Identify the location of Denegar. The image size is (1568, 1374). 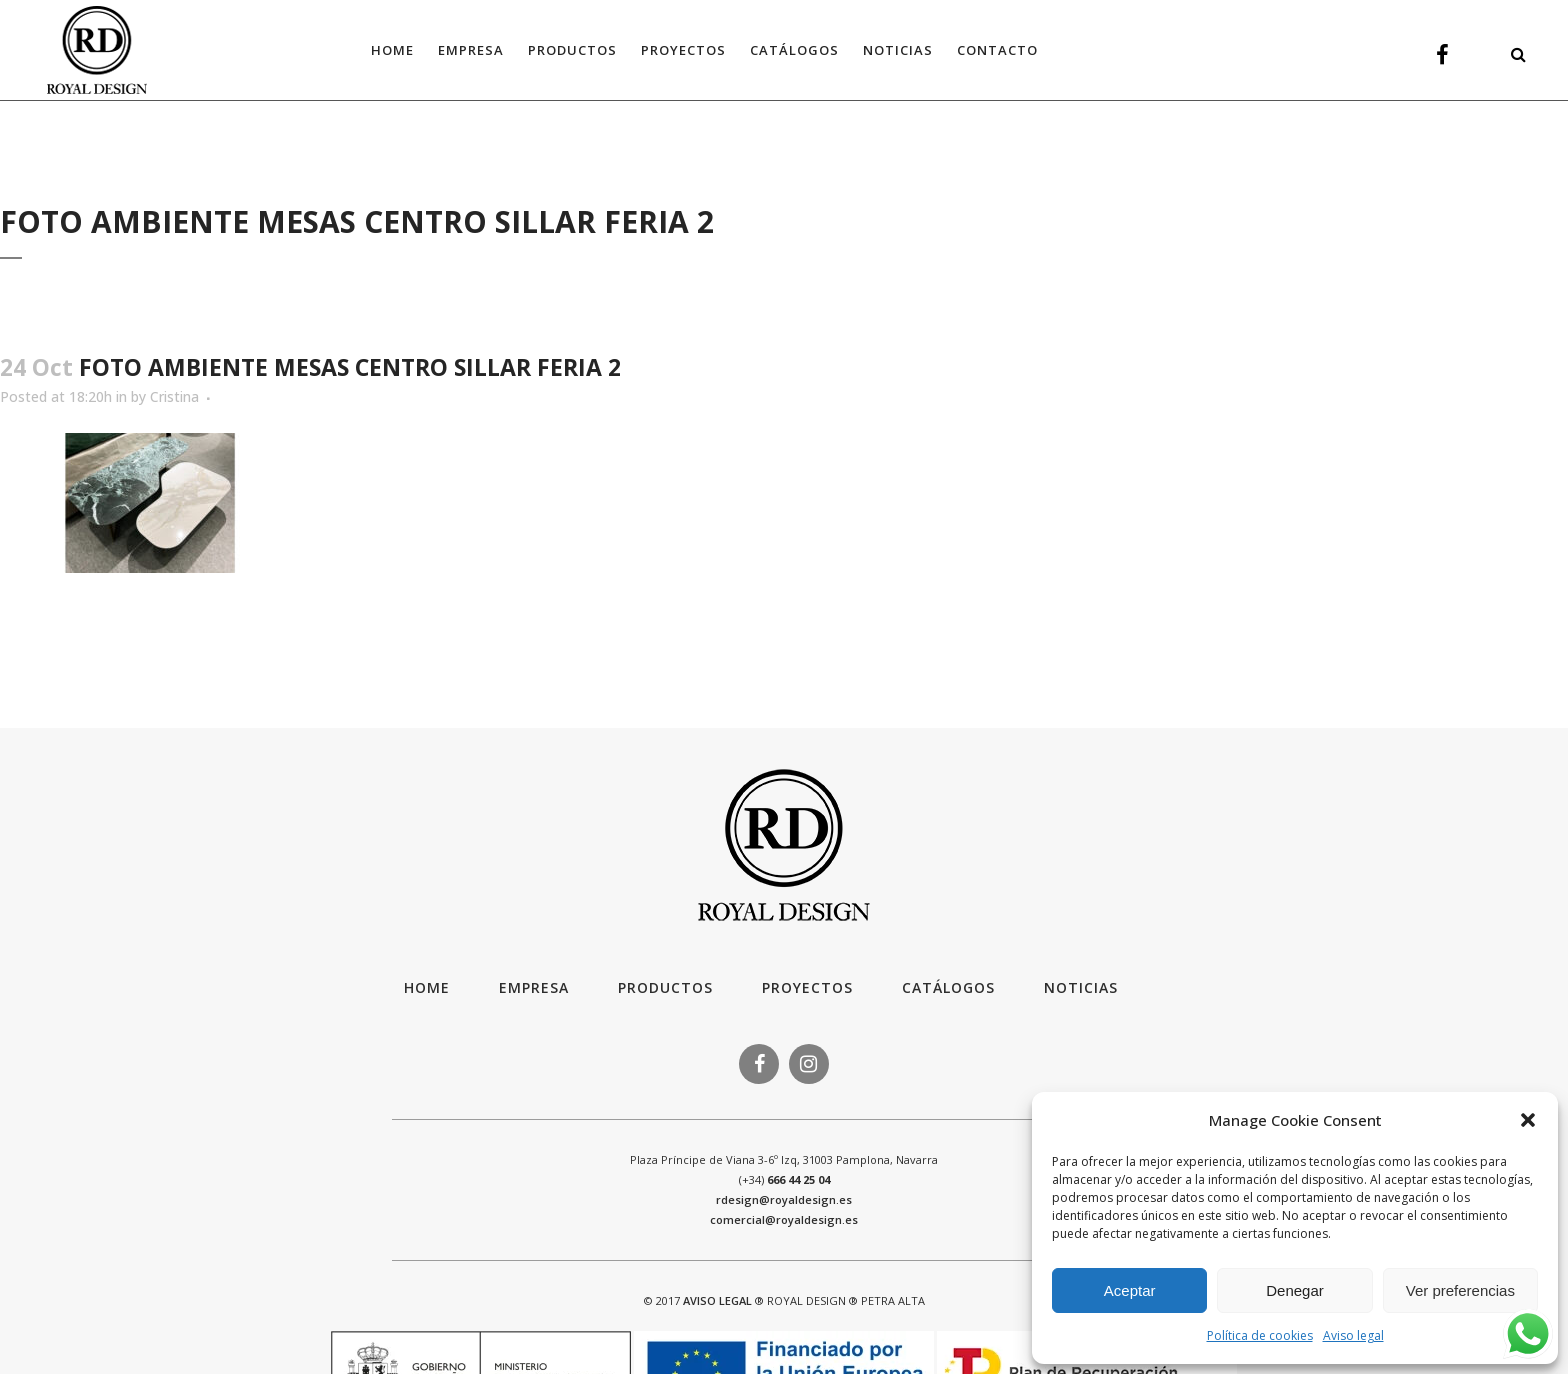
(1295, 1290).